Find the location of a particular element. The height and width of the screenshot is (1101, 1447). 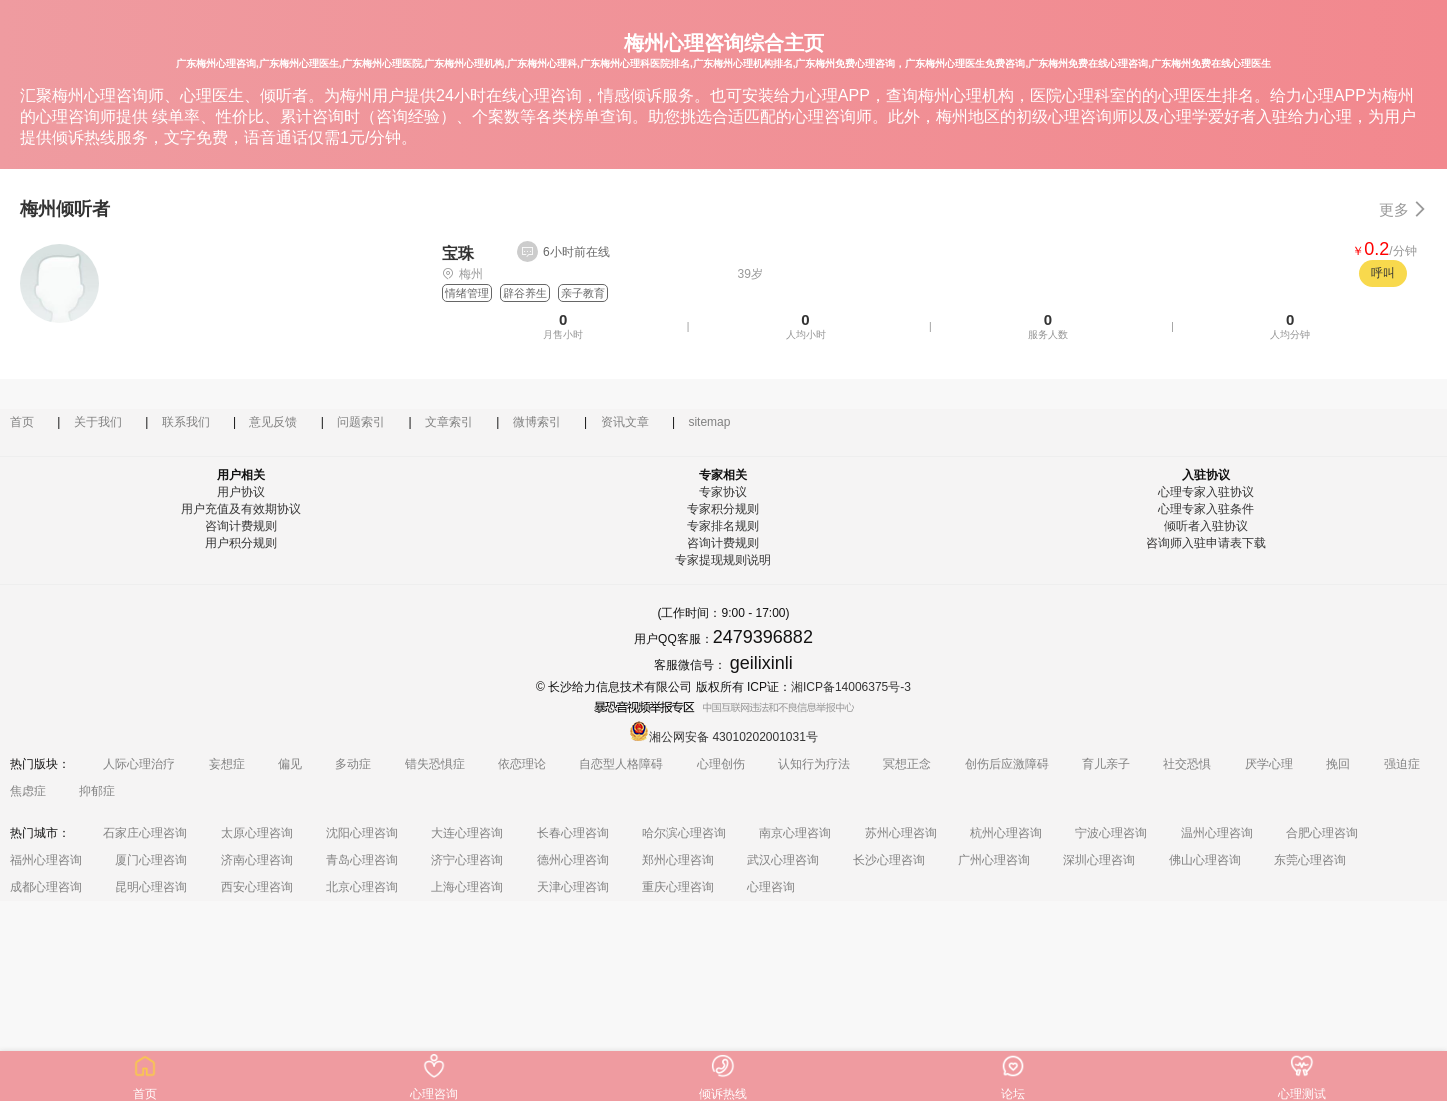

问题索引 is located at coordinates (361, 422).